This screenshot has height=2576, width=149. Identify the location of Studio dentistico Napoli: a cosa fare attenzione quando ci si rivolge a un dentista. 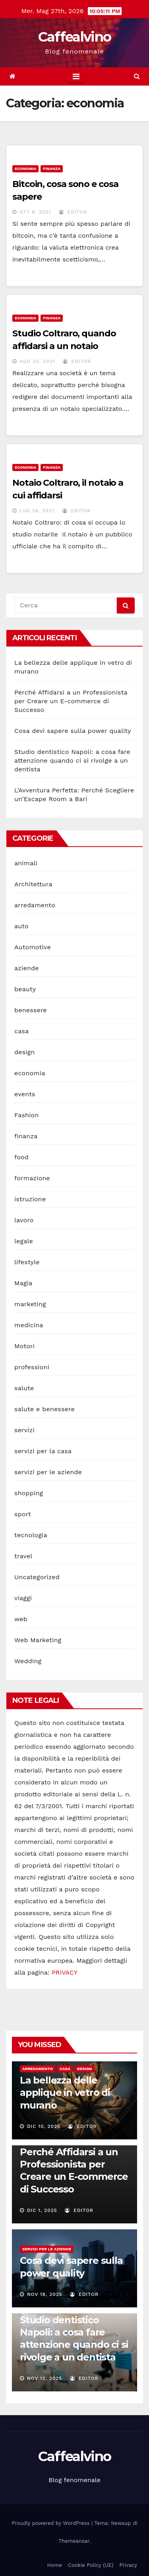
(72, 760).